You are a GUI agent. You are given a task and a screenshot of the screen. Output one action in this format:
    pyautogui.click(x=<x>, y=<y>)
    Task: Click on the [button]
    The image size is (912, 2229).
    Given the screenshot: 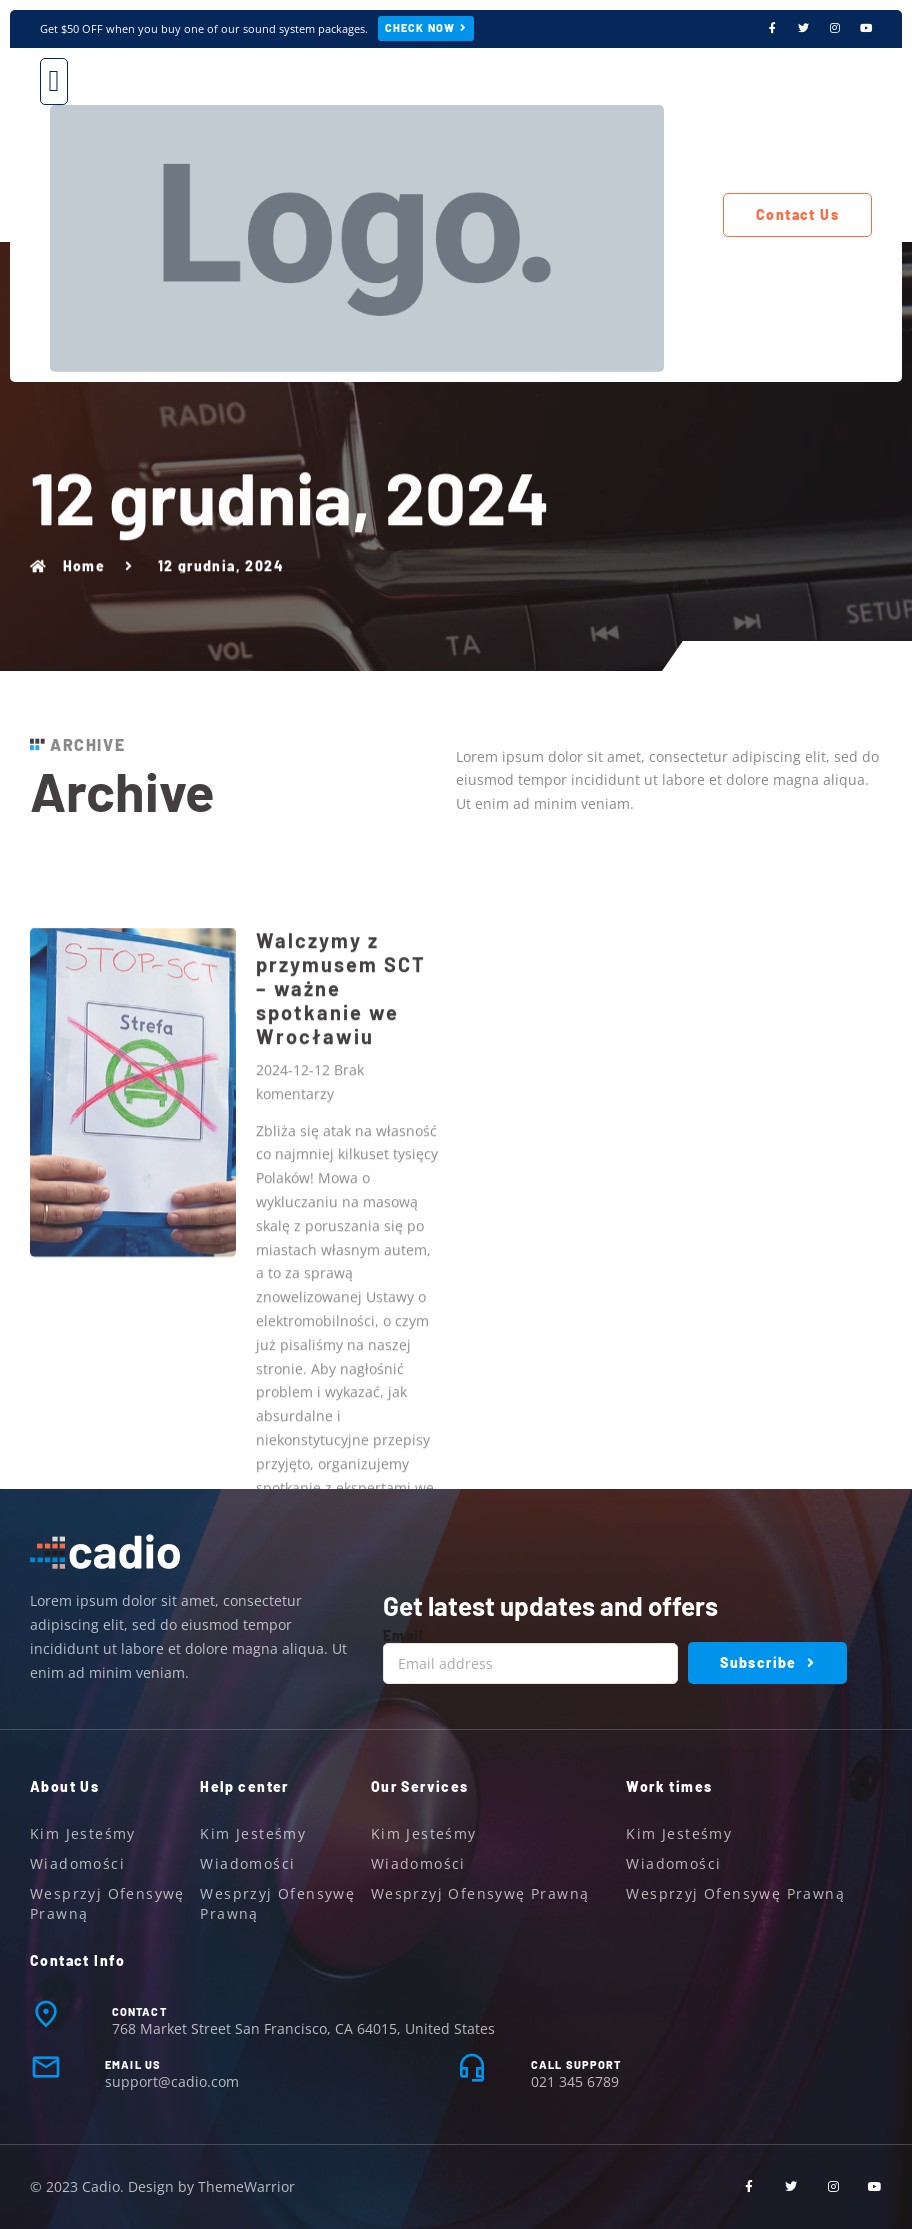 What is the action you would take?
    pyautogui.click(x=54, y=81)
    